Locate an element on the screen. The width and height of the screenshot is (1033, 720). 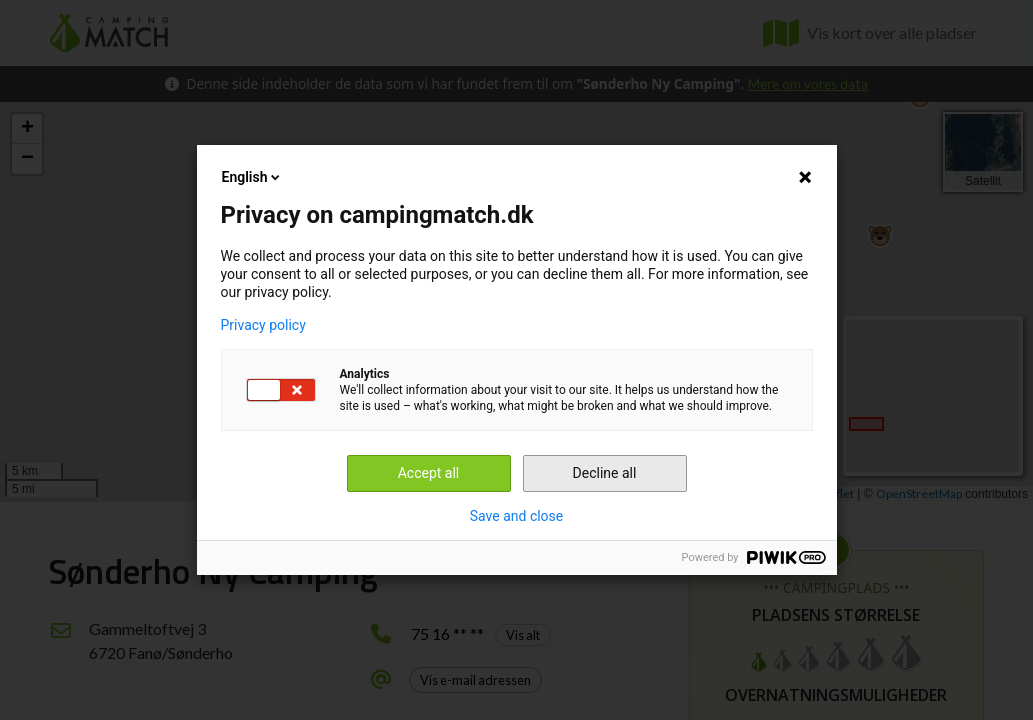
Accept all is located at coordinates (429, 473).